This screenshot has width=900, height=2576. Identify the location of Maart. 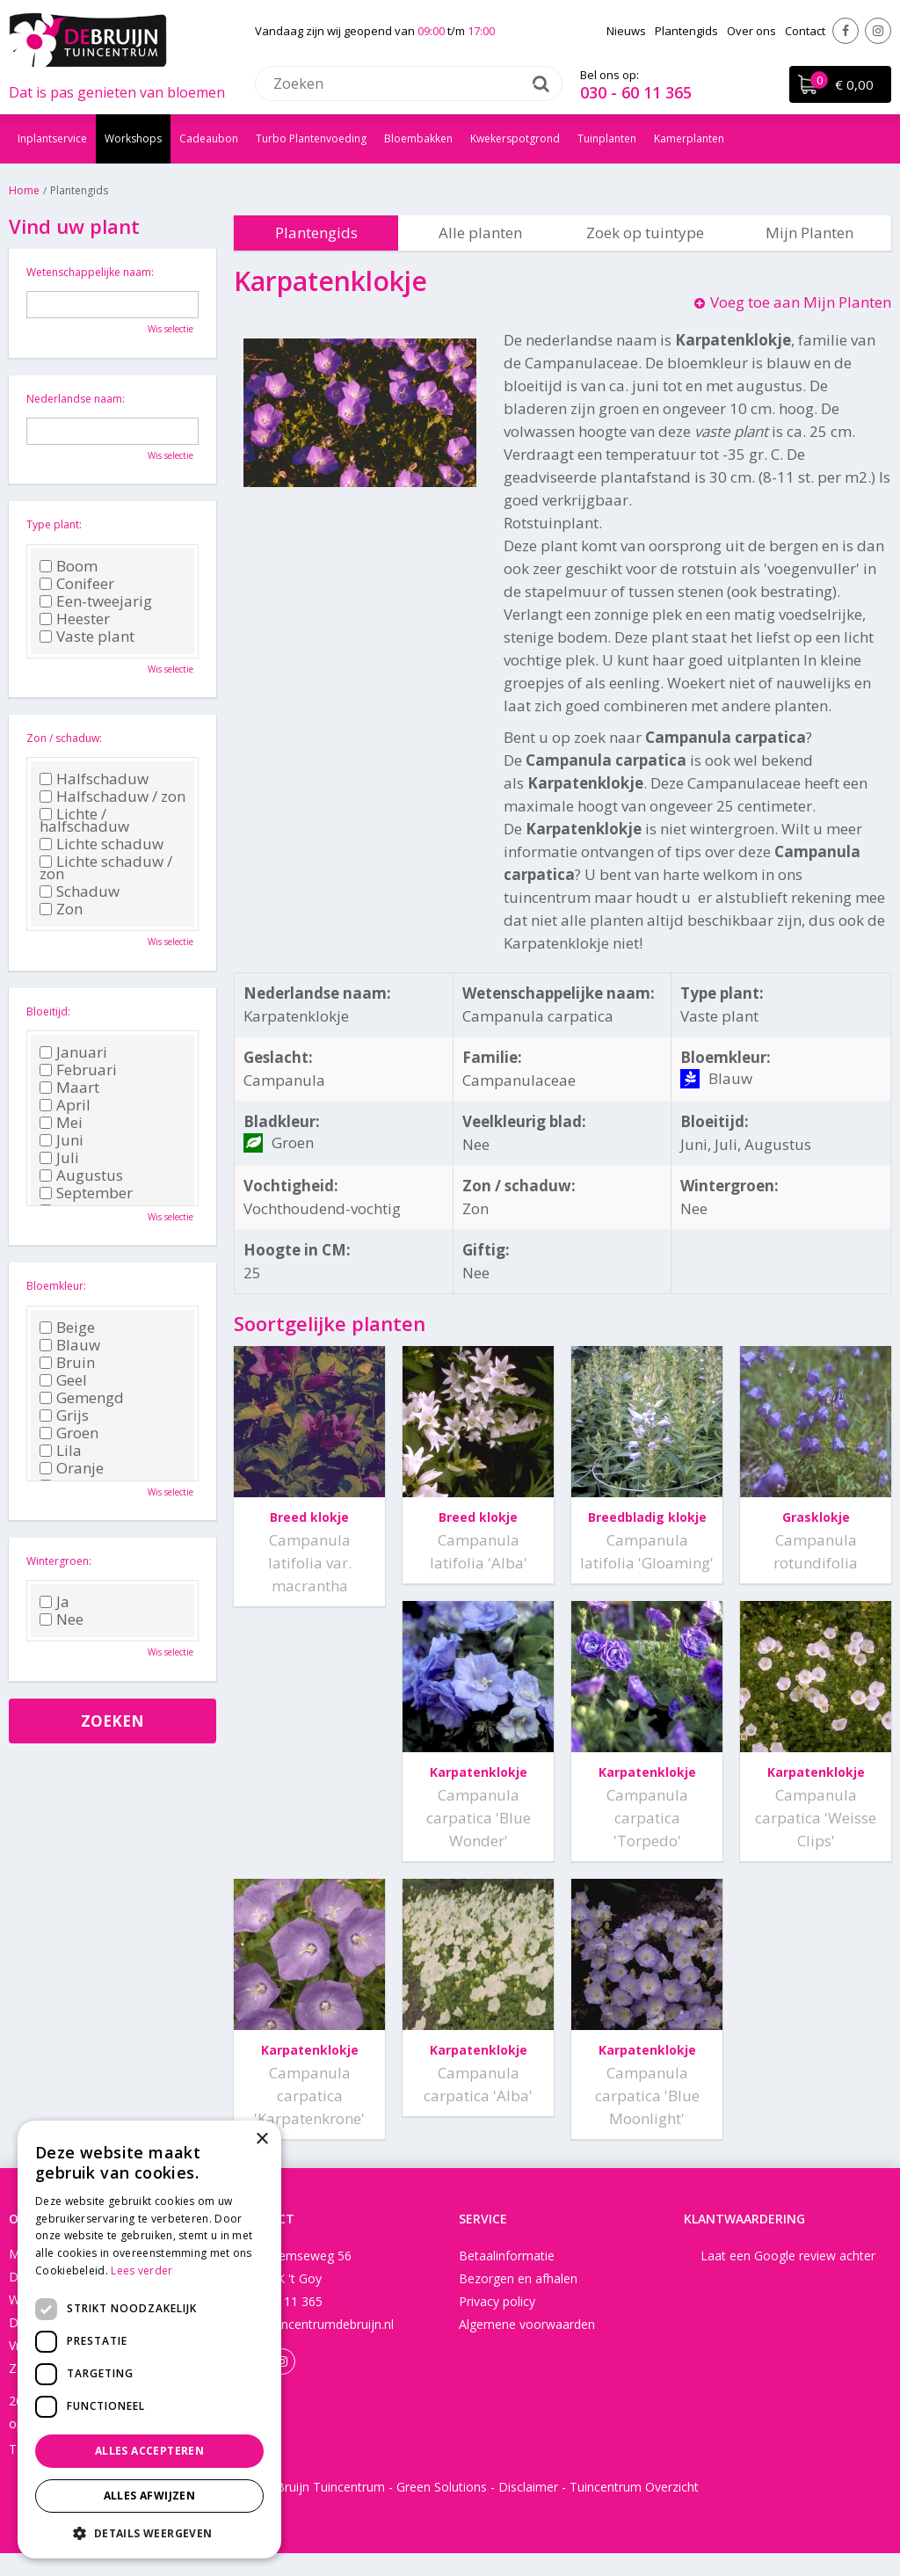
(69, 1087).